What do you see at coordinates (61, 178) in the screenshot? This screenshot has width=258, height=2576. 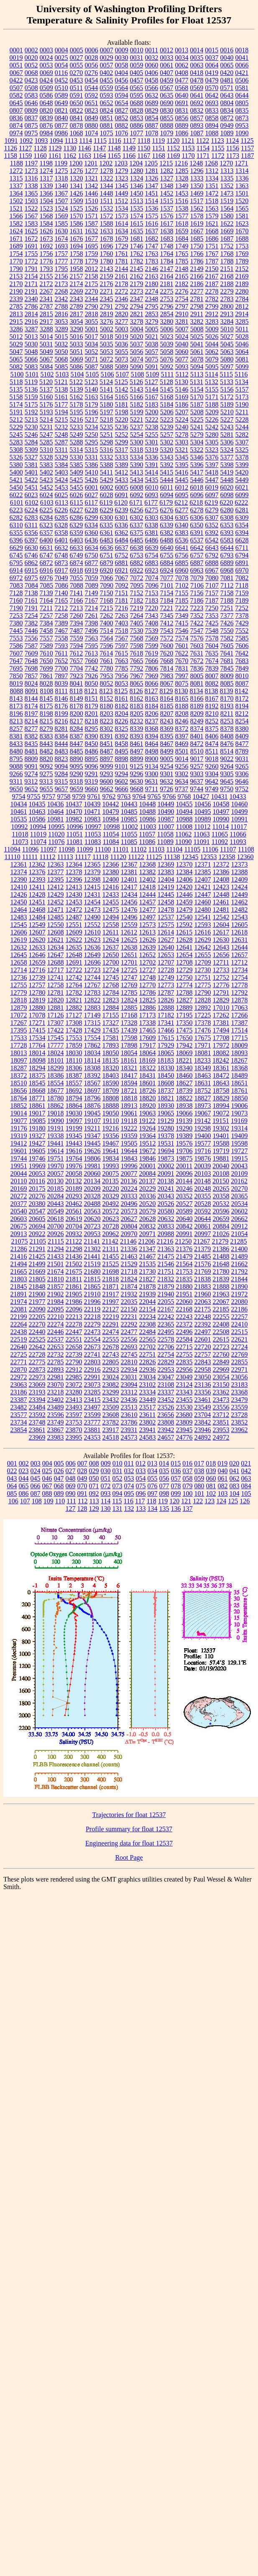 I see `1318` at bounding box center [61, 178].